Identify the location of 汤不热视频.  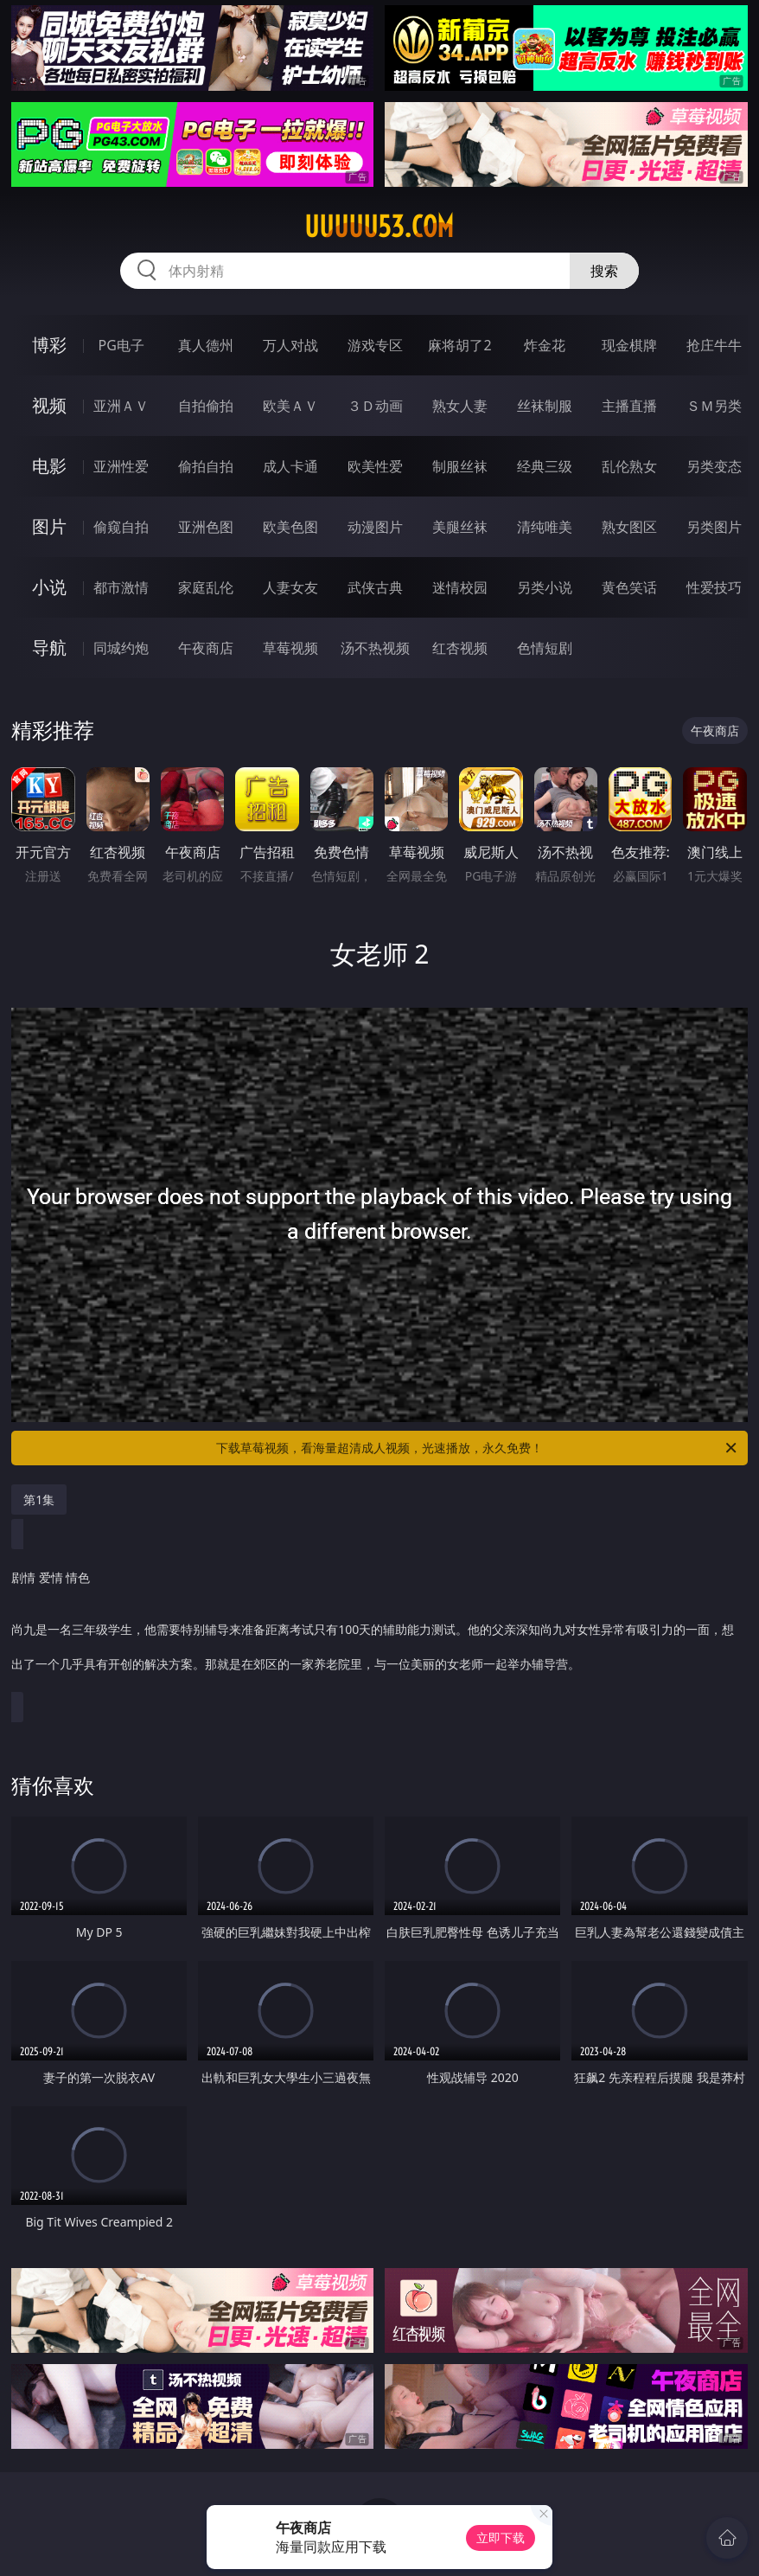
(375, 647).